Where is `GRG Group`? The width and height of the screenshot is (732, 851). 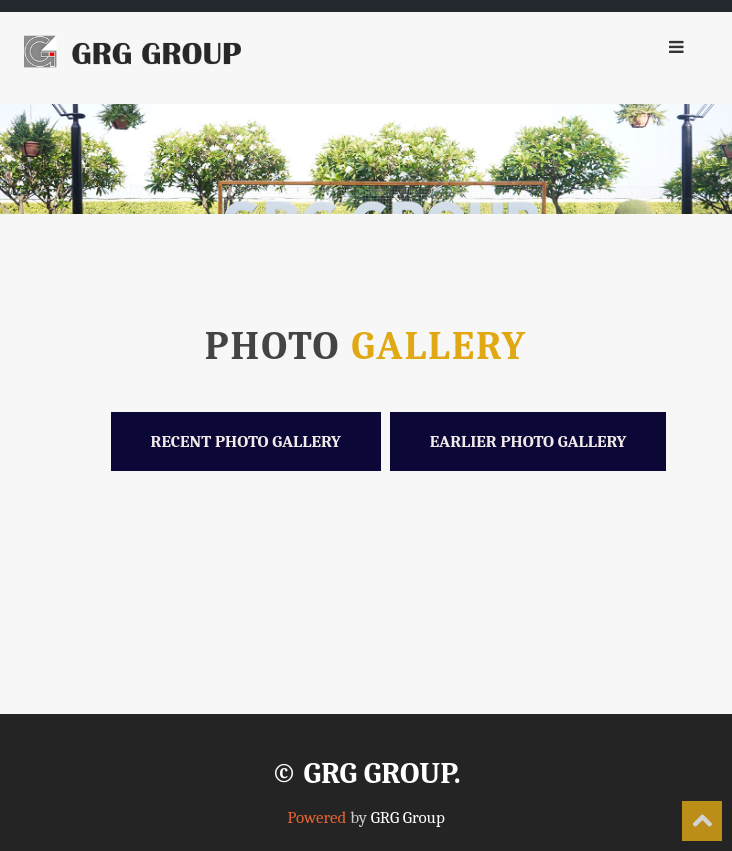
GRG Group is located at coordinates (408, 817).